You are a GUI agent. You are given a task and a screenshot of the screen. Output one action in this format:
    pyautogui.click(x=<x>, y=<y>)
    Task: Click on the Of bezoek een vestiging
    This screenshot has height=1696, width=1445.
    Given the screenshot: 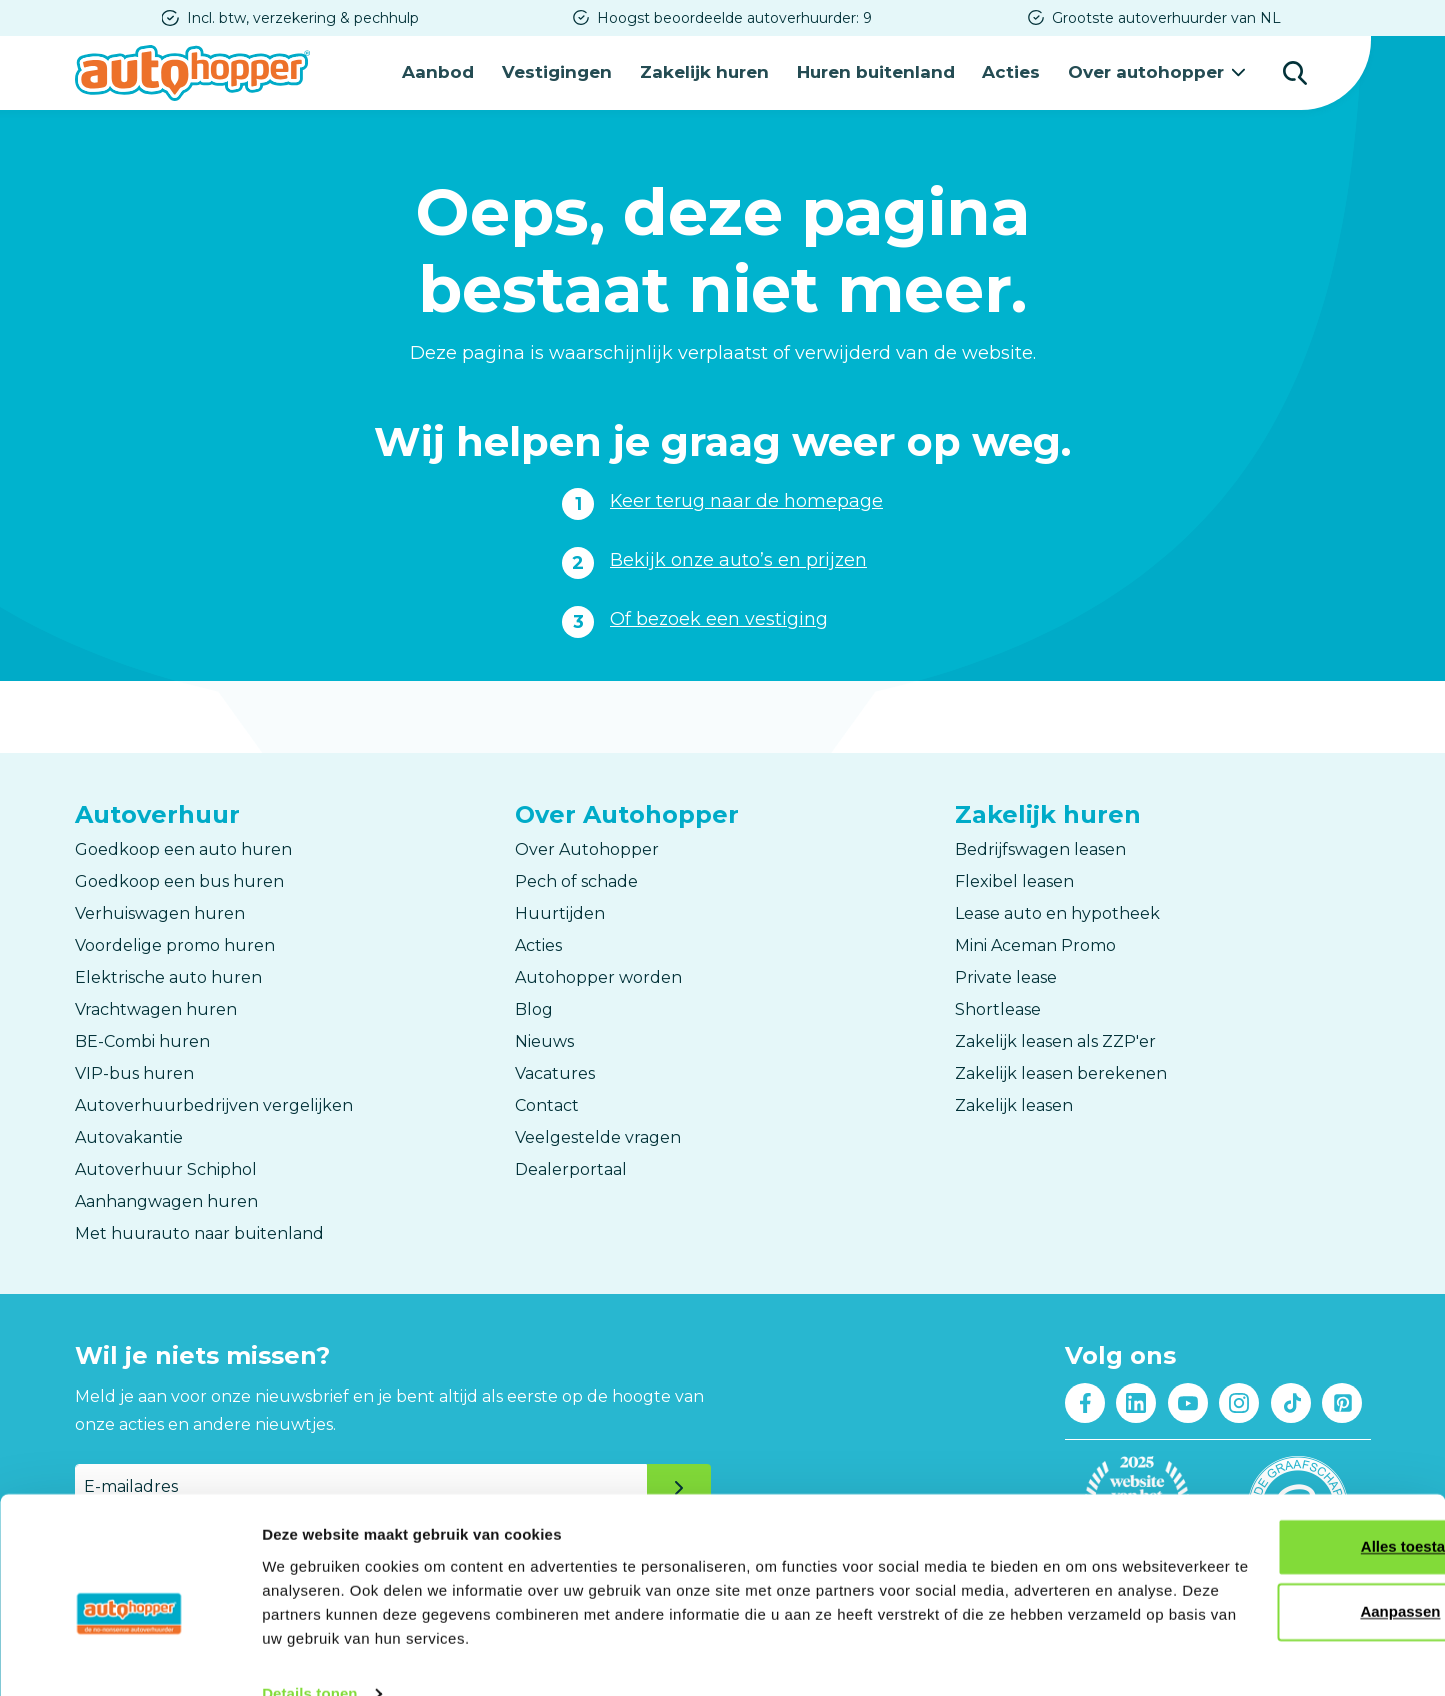 What is the action you would take?
    pyautogui.click(x=719, y=617)
    